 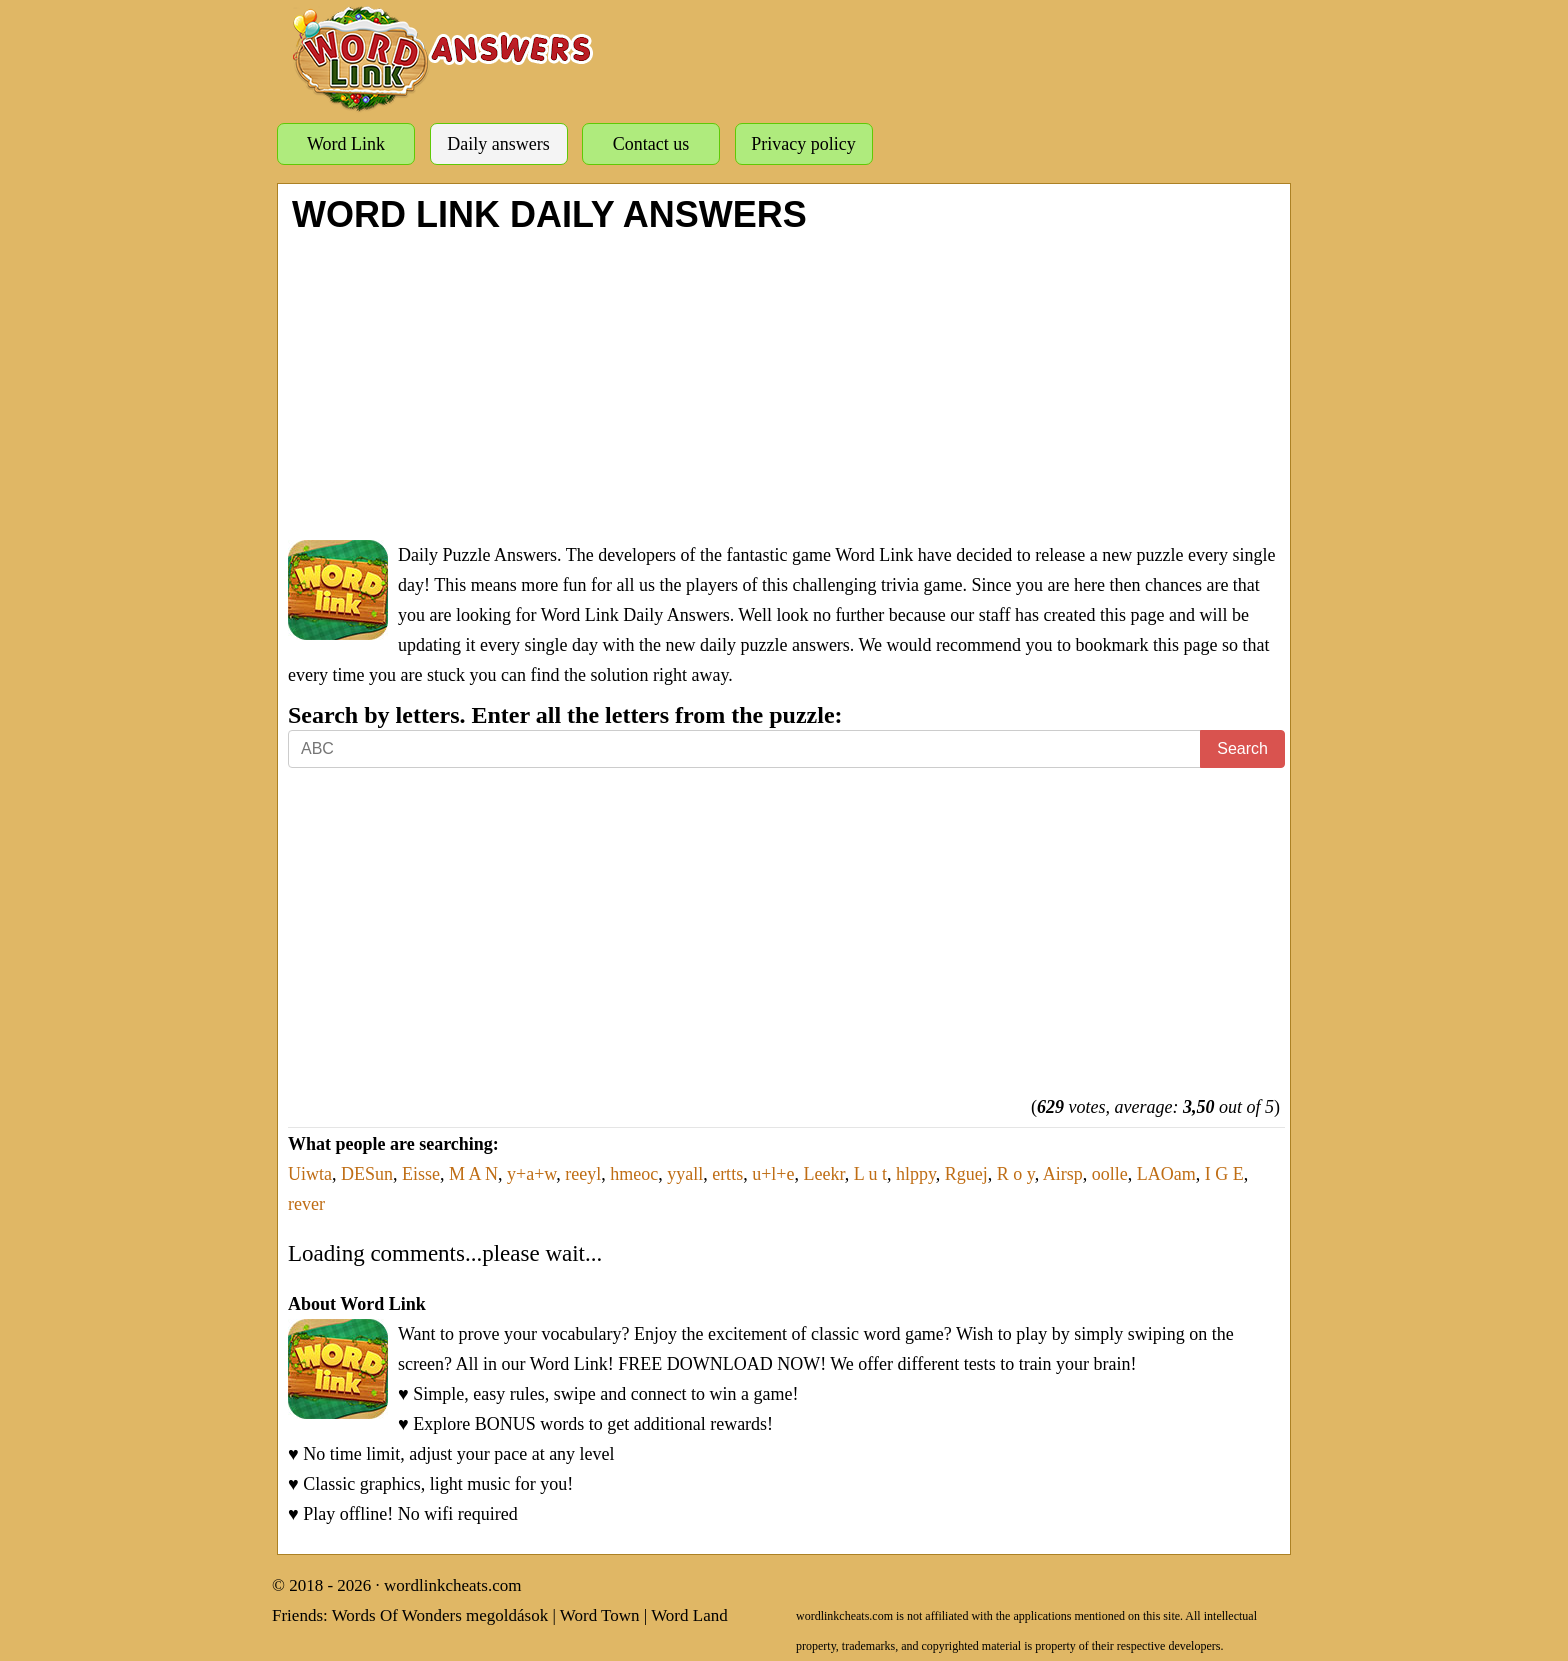 What do you see at coordinates (600, 1615) in the screenshot?
I see `Word Town` at bounding box center [600, 1615].